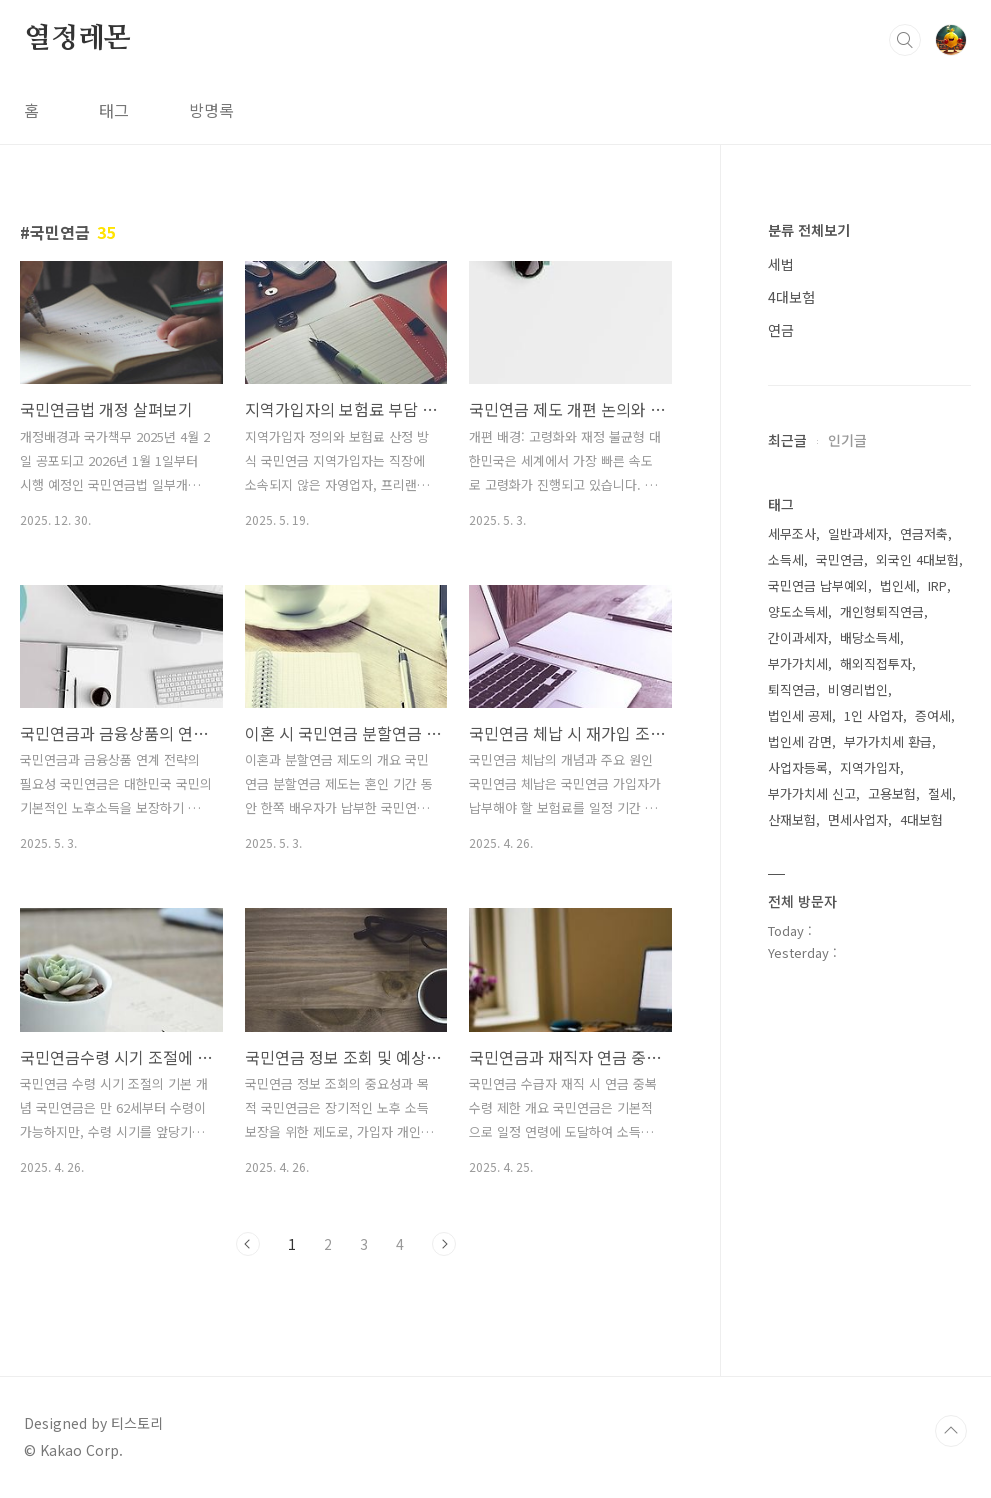 The image size is (991, 1498). What do you see at coordinates (798, 637) in the screenshot?
I see `간이과세자` at bounding box center [798, 637].